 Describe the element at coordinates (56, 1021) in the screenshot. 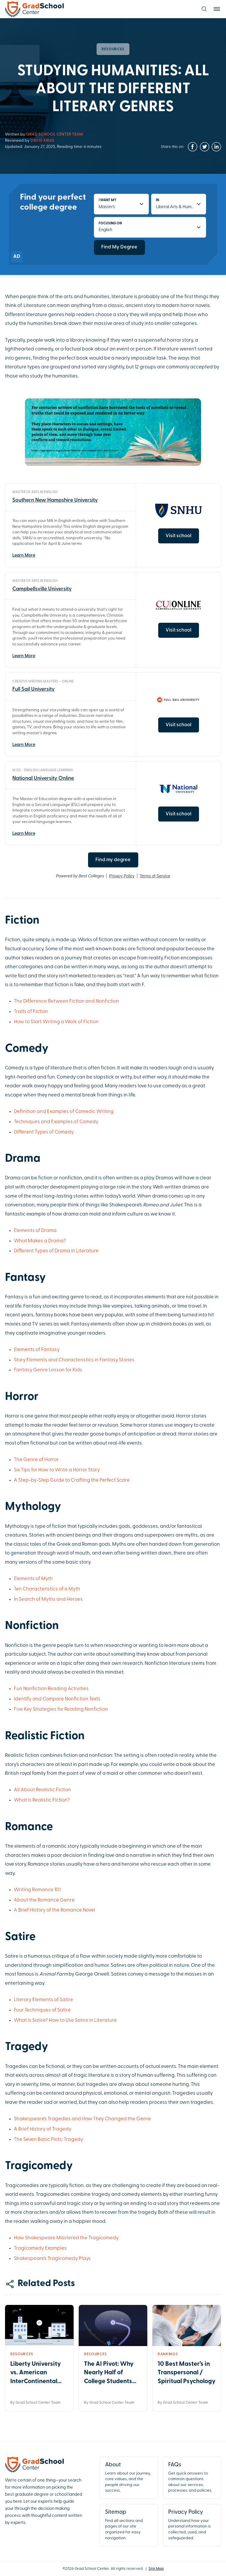

I see `How to Start Writing a Work of Fiction` at that location.